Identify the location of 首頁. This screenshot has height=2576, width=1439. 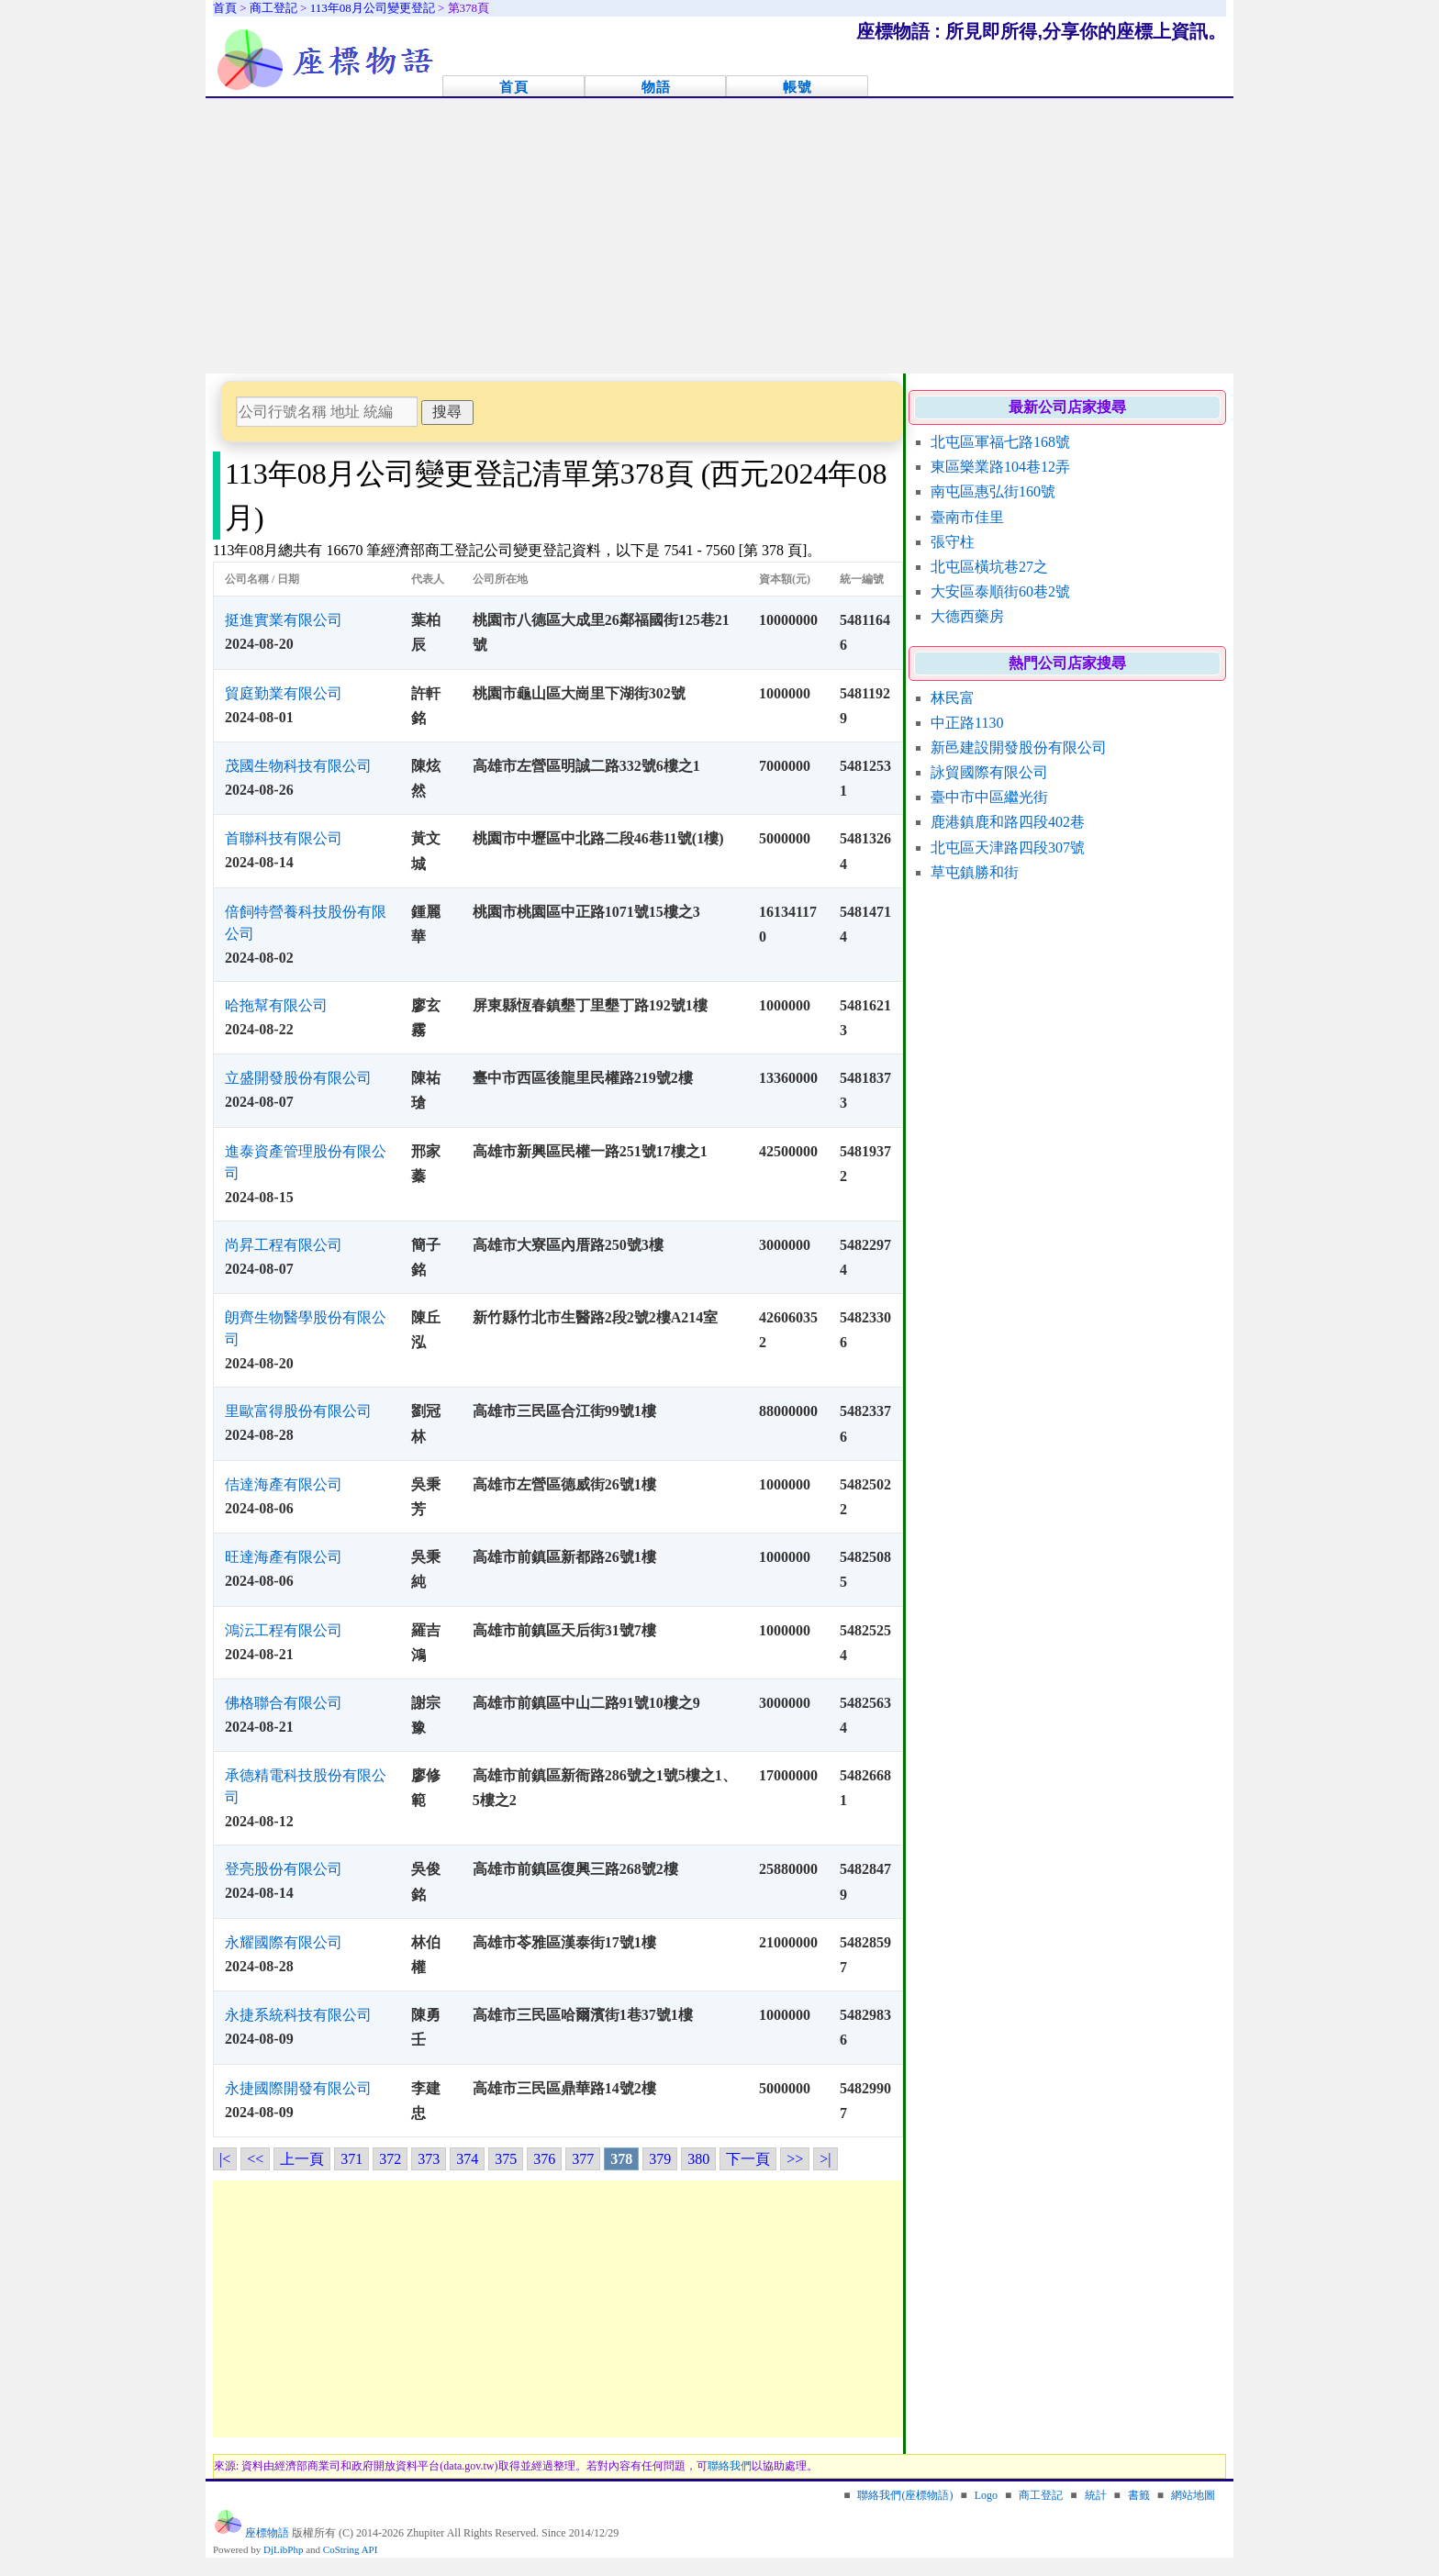
(514, 87).